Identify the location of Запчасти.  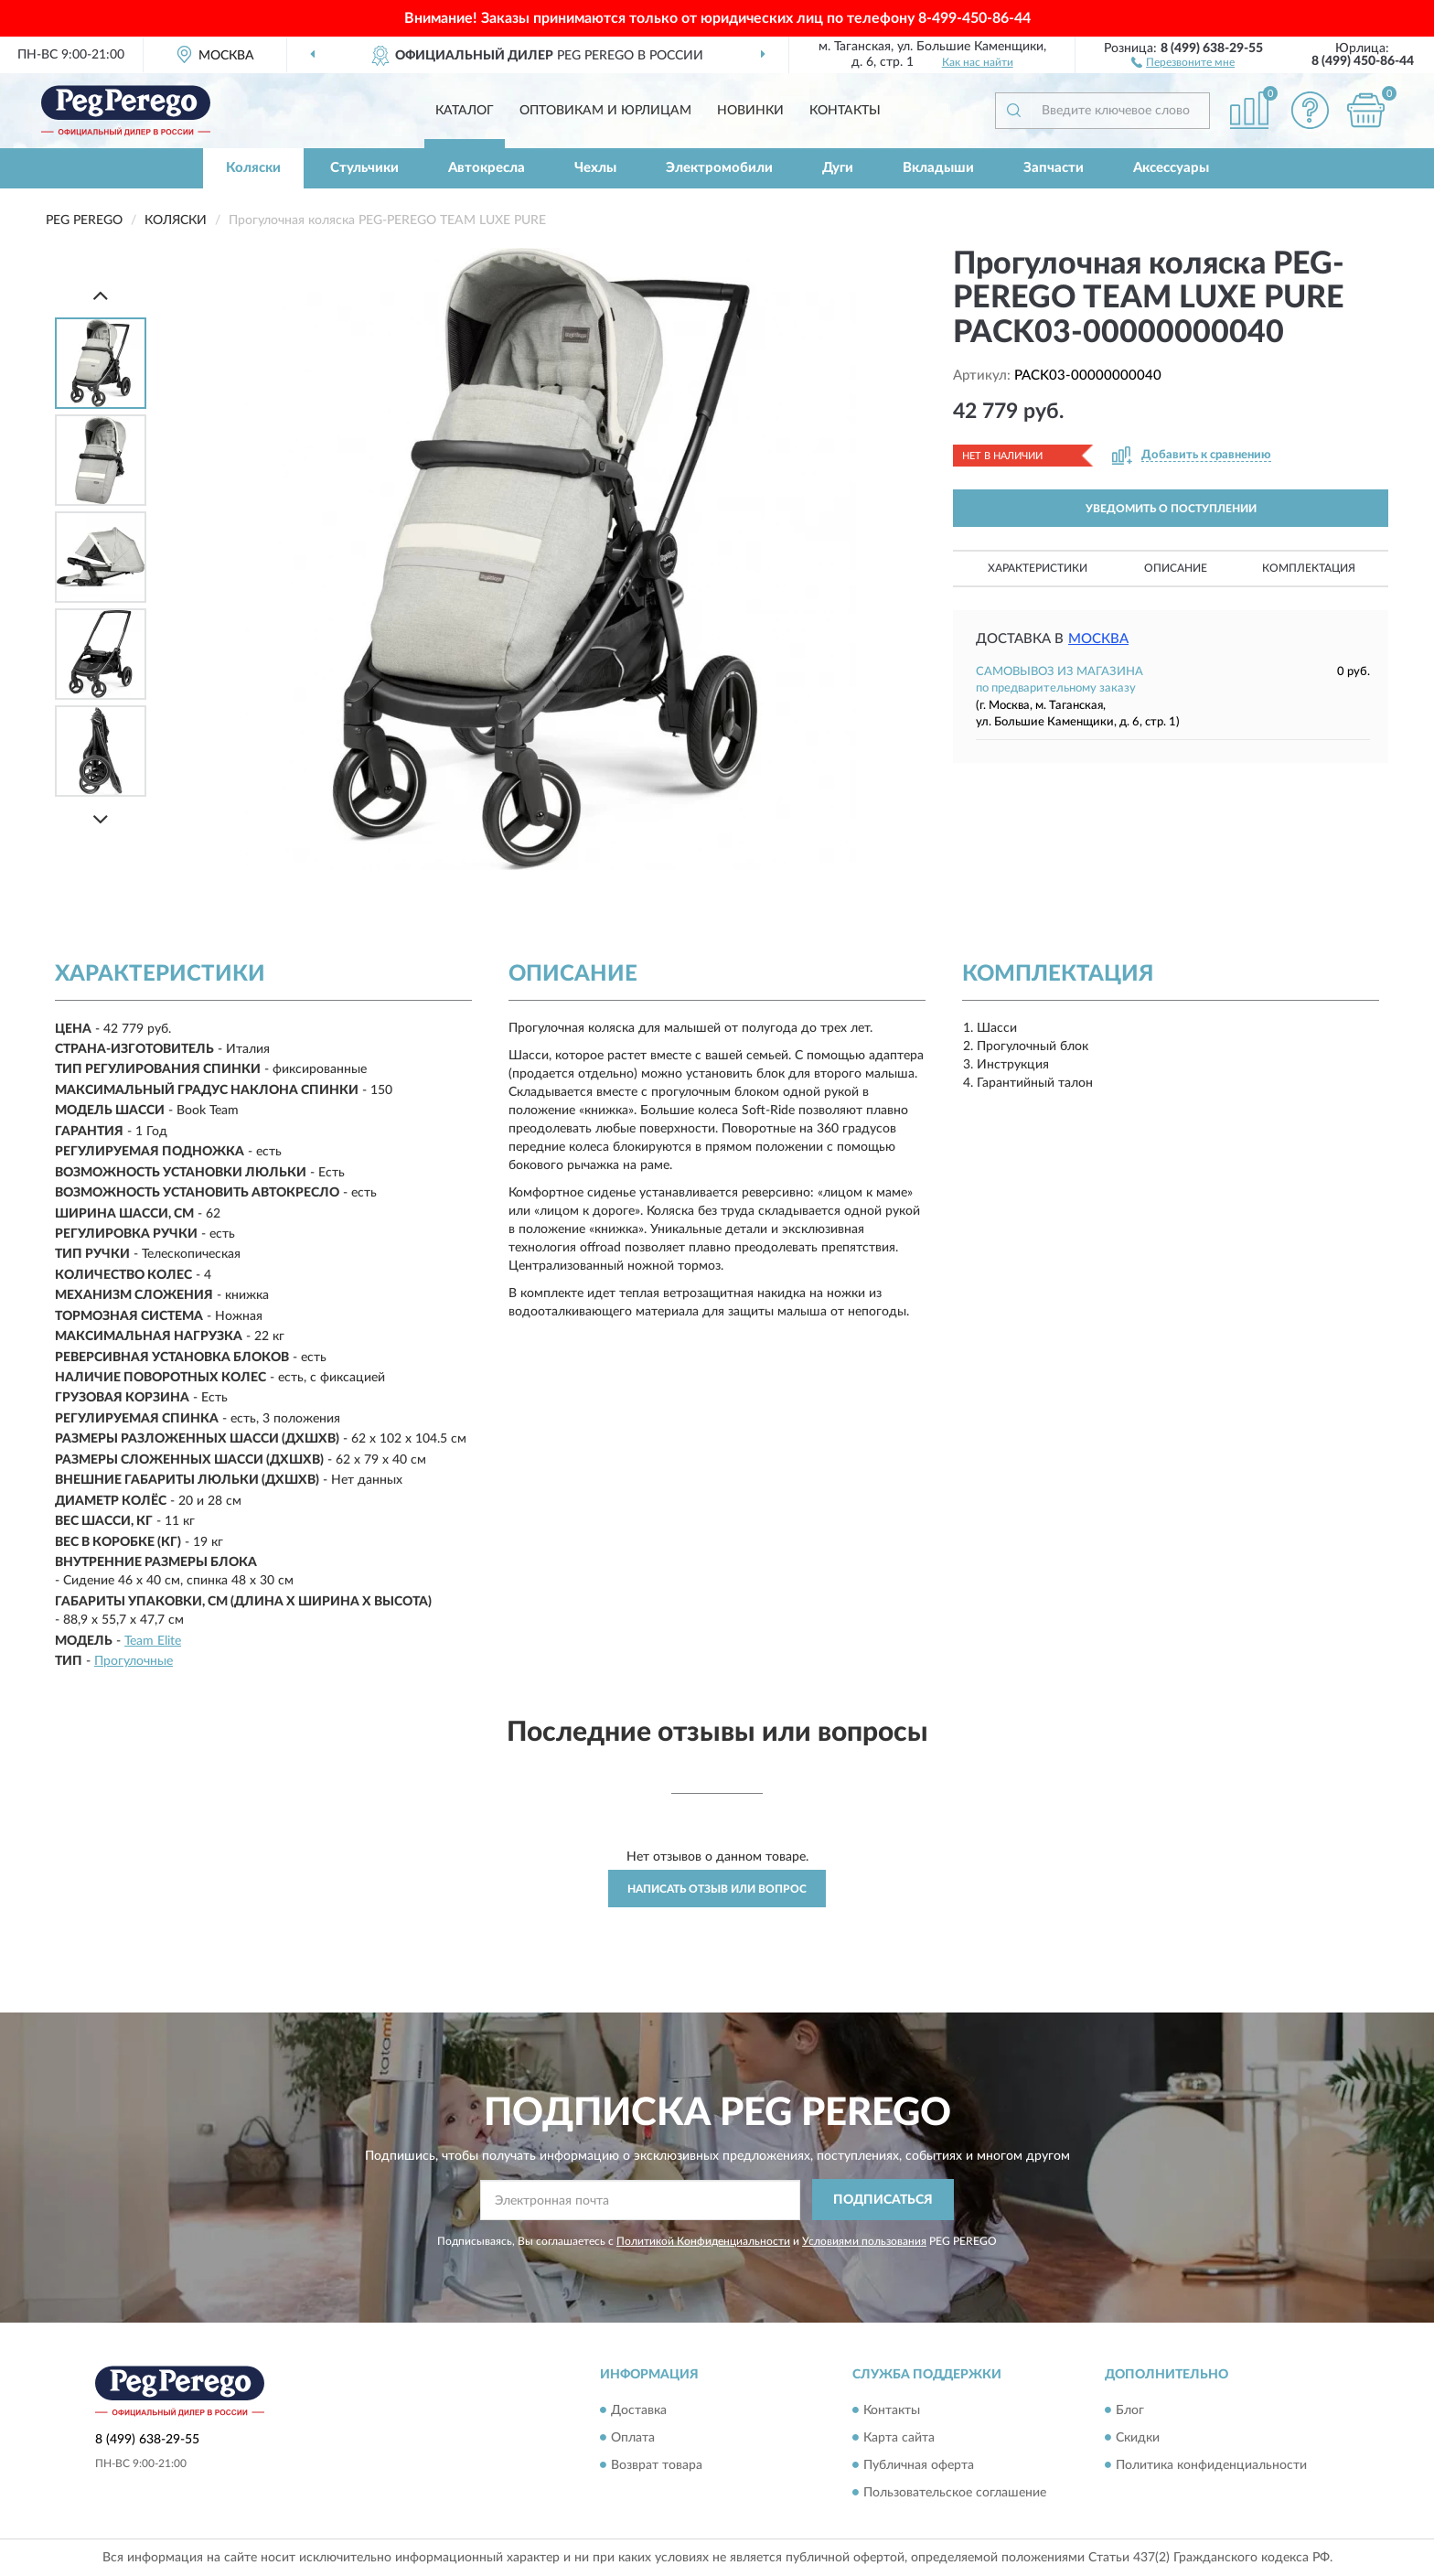
(1053, 168).